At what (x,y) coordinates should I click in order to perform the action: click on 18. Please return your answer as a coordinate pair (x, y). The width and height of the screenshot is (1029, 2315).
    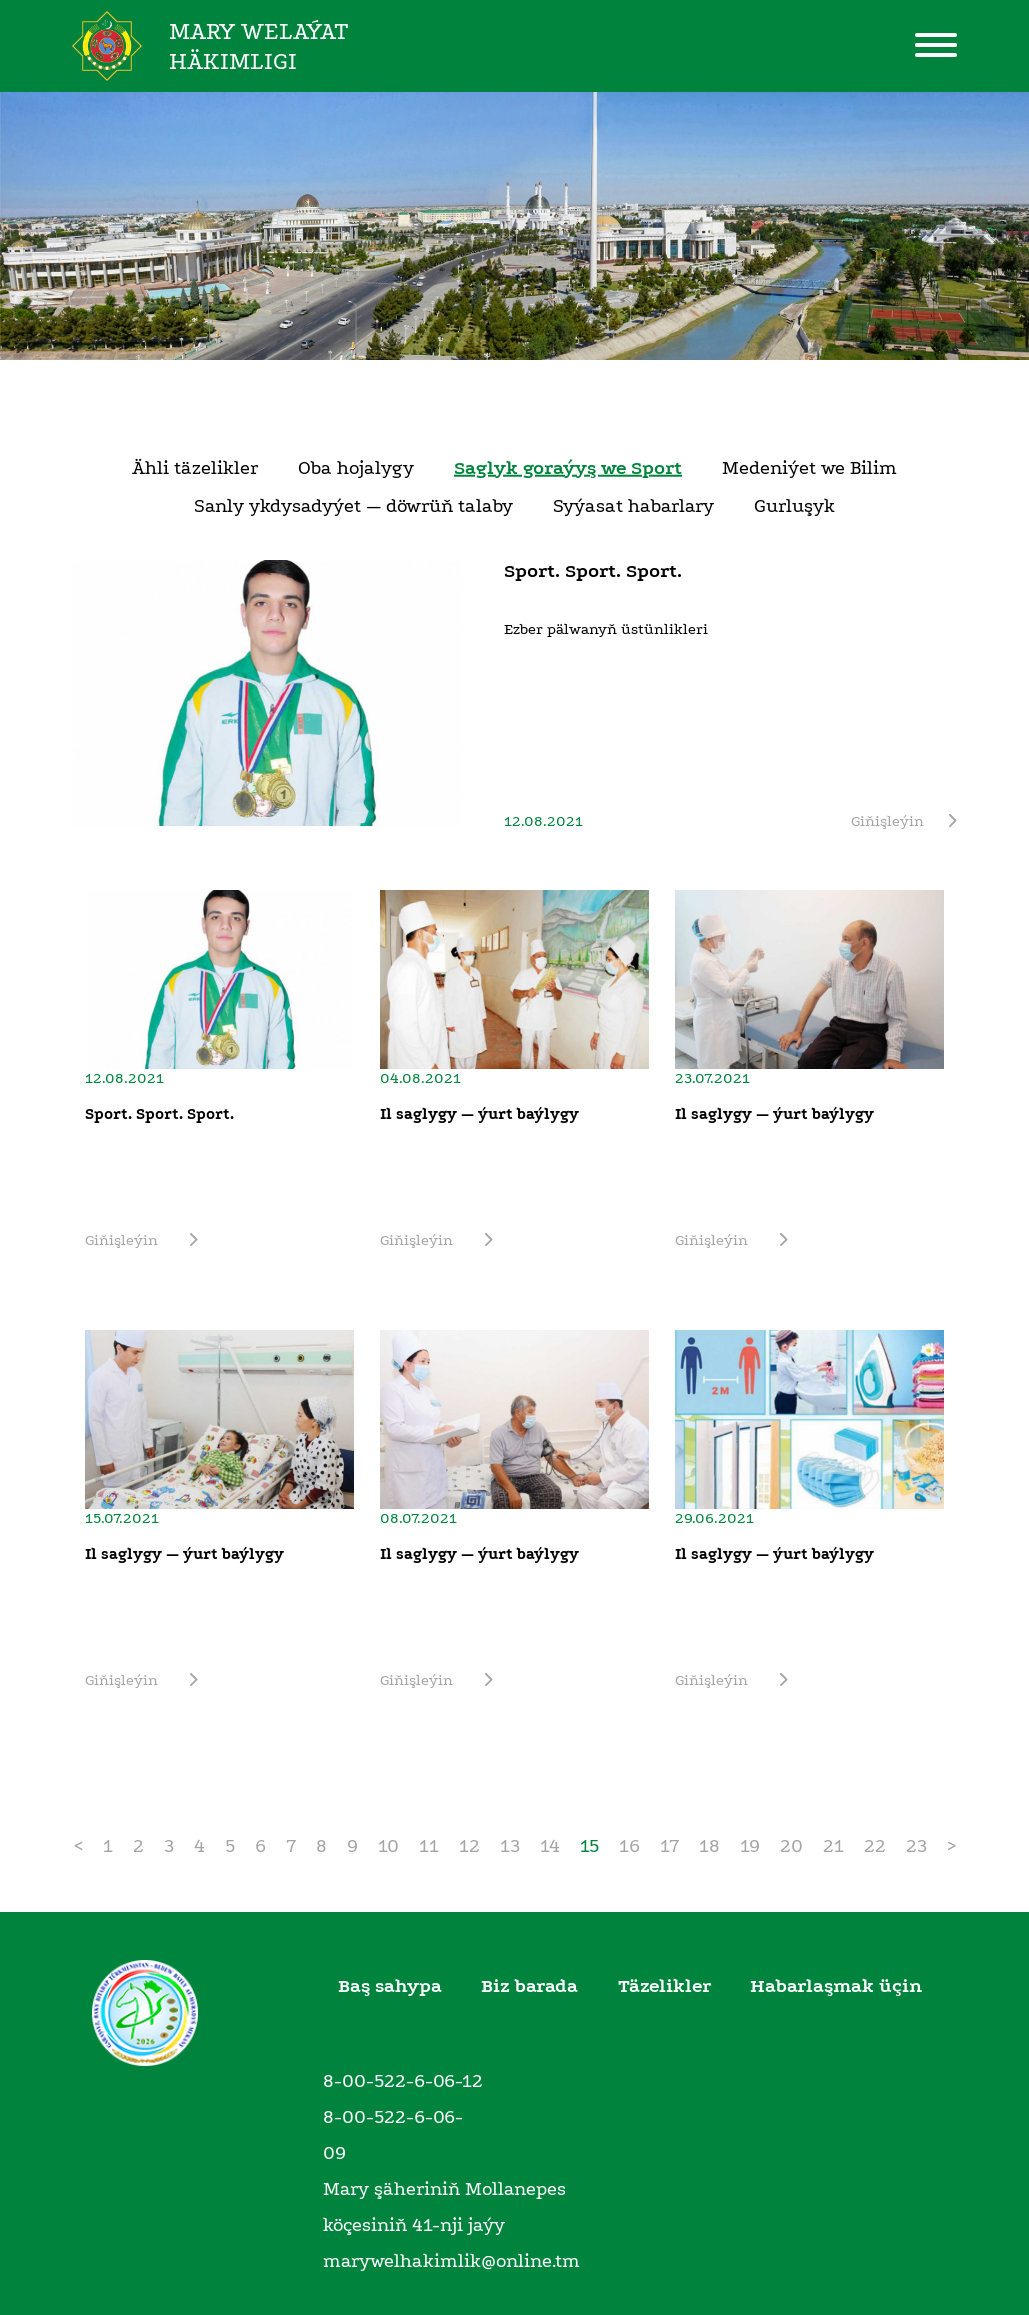
    Looking at the image, I should click on (709, 1846).